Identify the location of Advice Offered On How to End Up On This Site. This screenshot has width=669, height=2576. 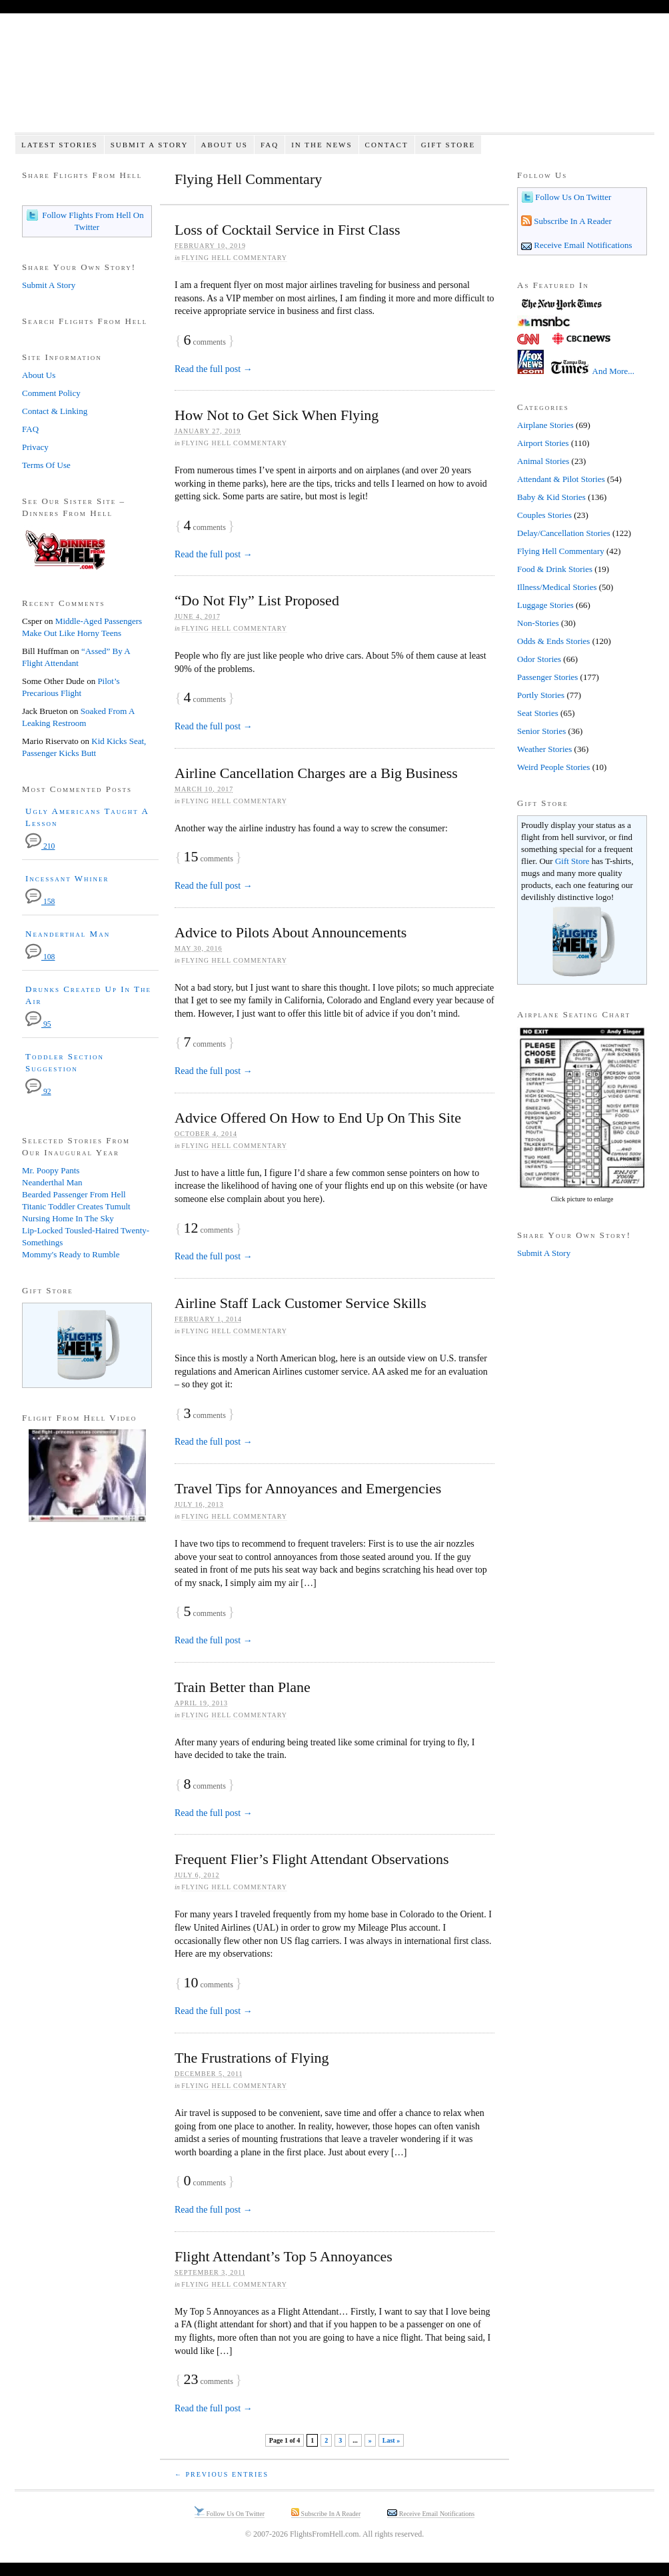
(318, 1117).